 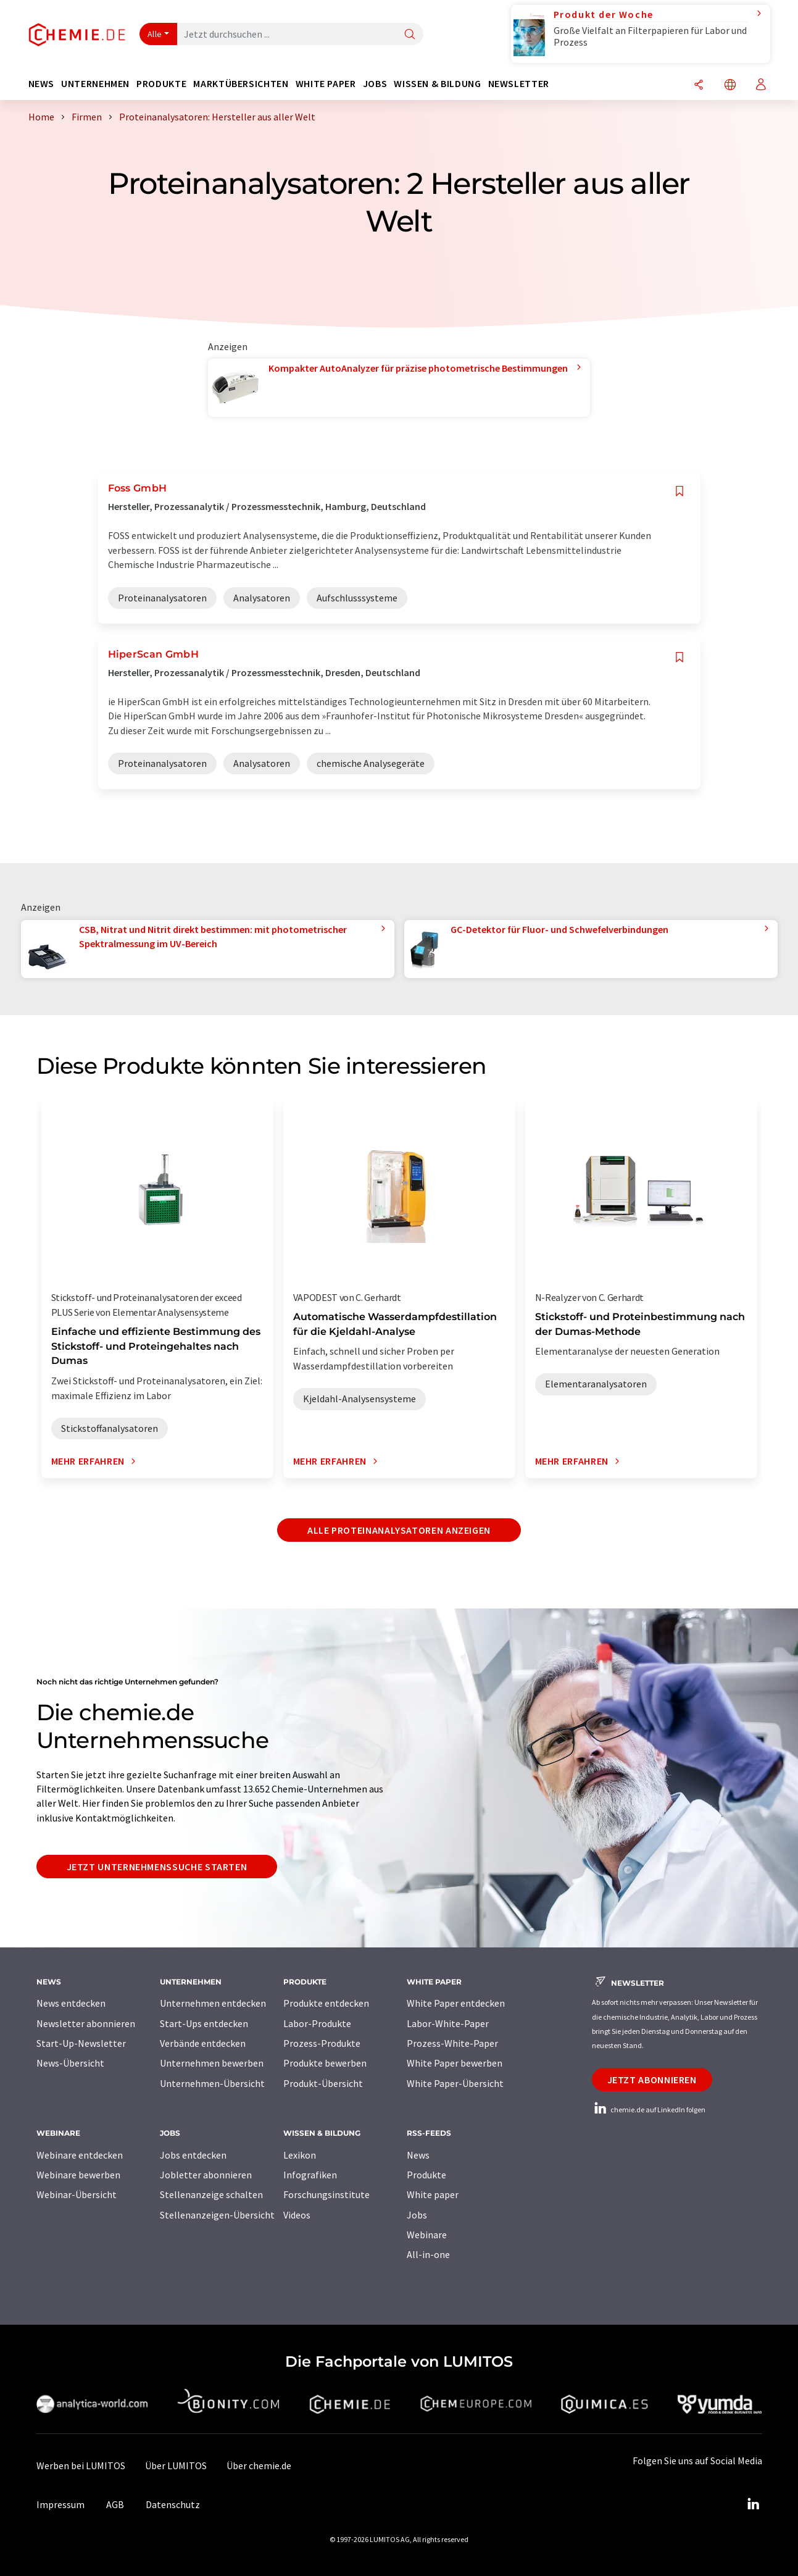 What do you see at coordinates (71, 2003) in the screenshot?
I see `News entdecken` at bounding box center [71, 2003].